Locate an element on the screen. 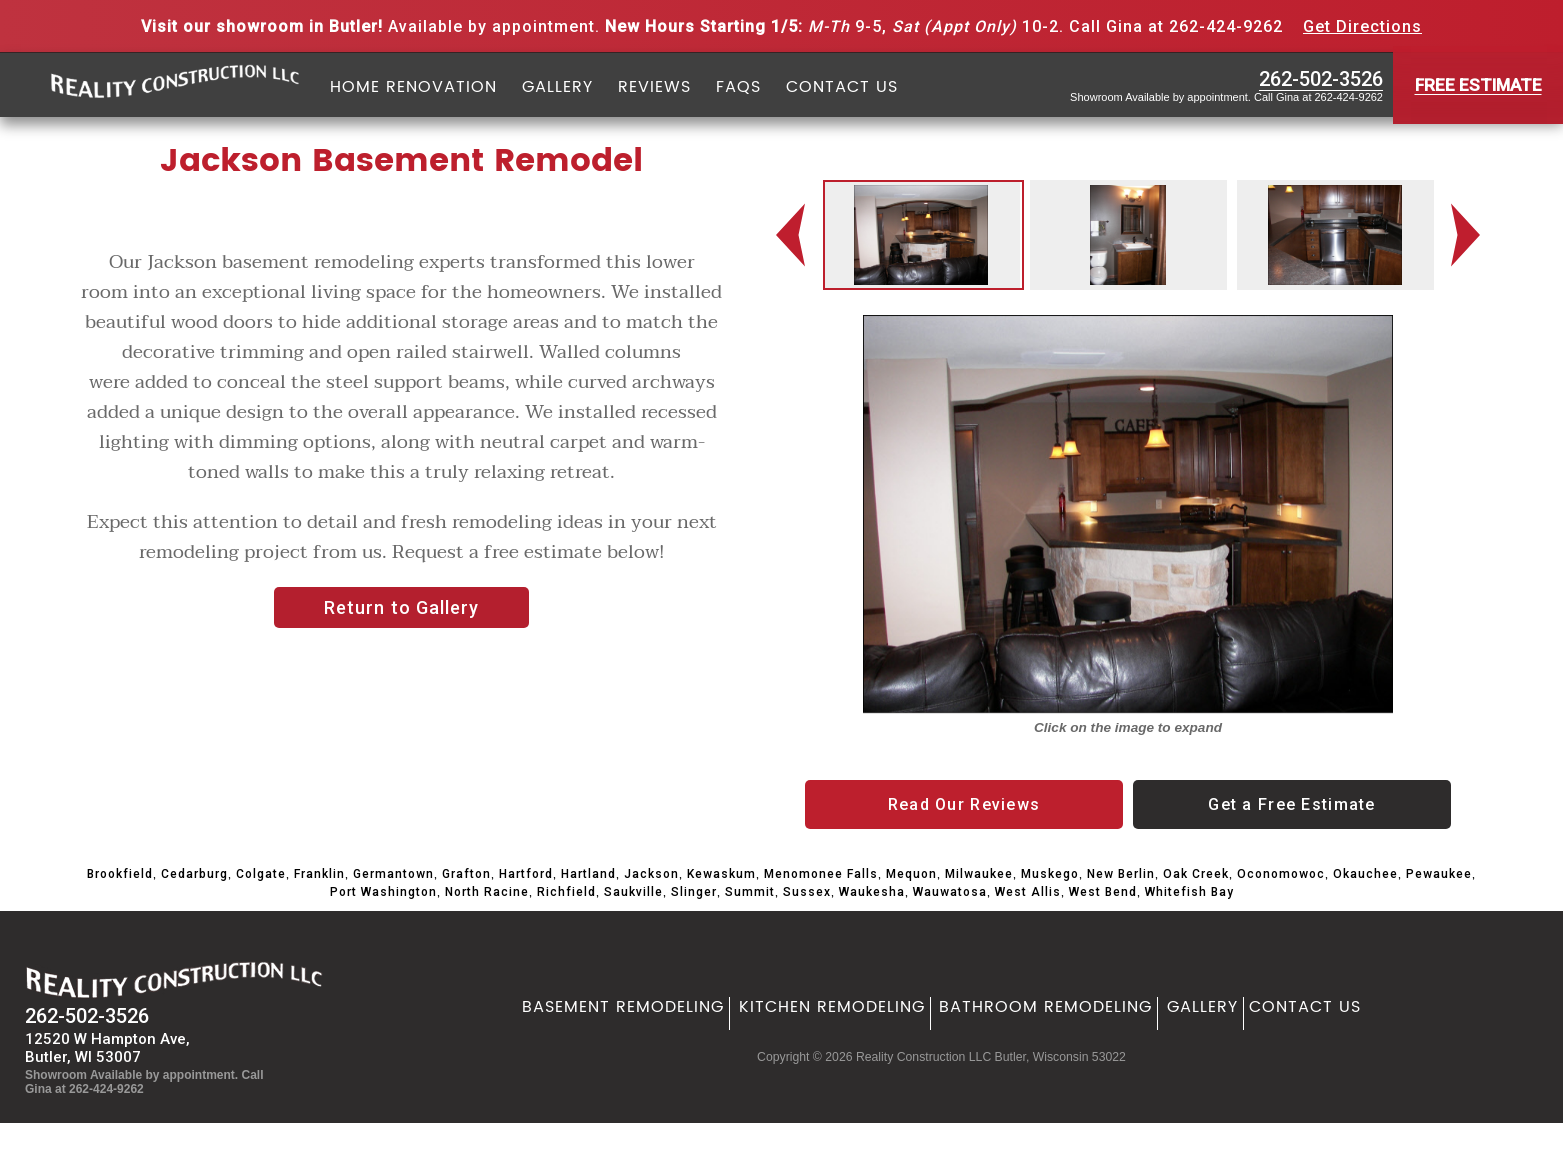 Image resolution: width=1563 pixels, height=1168 pixels. Slinger is located at coordinates (694, 892).